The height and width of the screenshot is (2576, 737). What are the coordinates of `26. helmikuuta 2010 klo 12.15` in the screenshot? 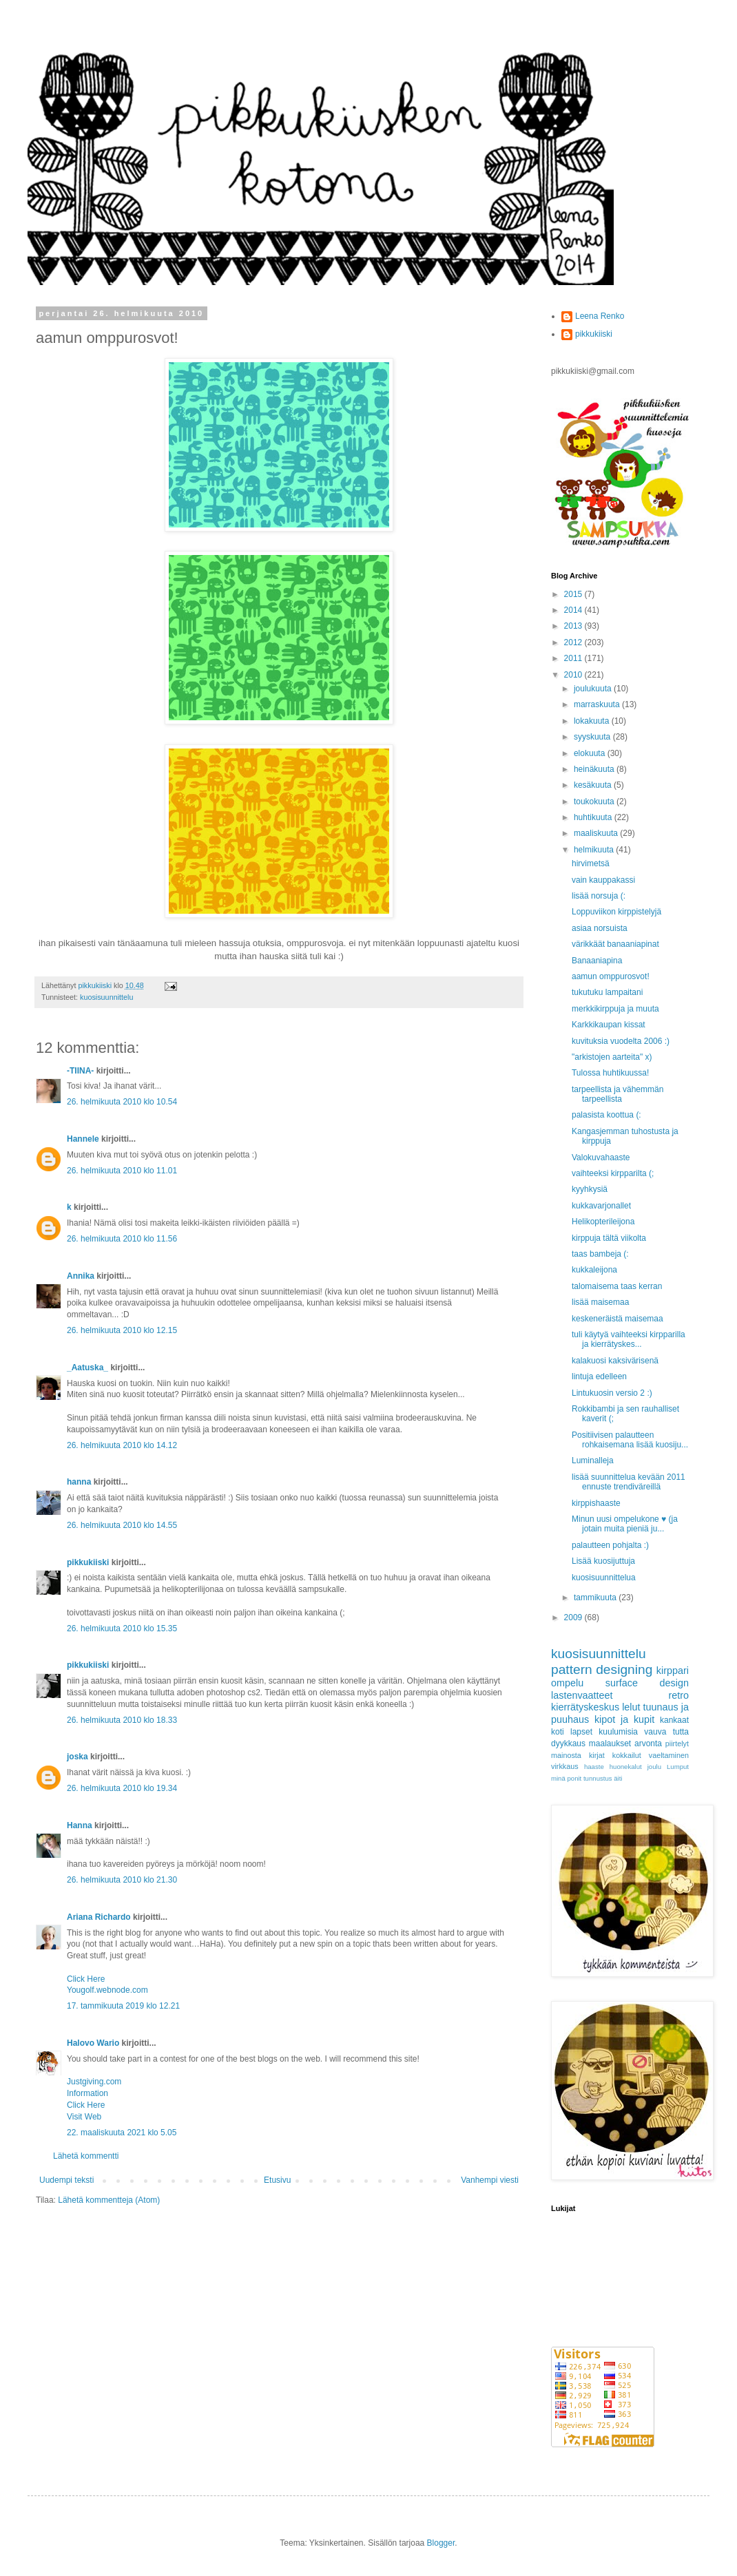 It's located at (122, 1330).